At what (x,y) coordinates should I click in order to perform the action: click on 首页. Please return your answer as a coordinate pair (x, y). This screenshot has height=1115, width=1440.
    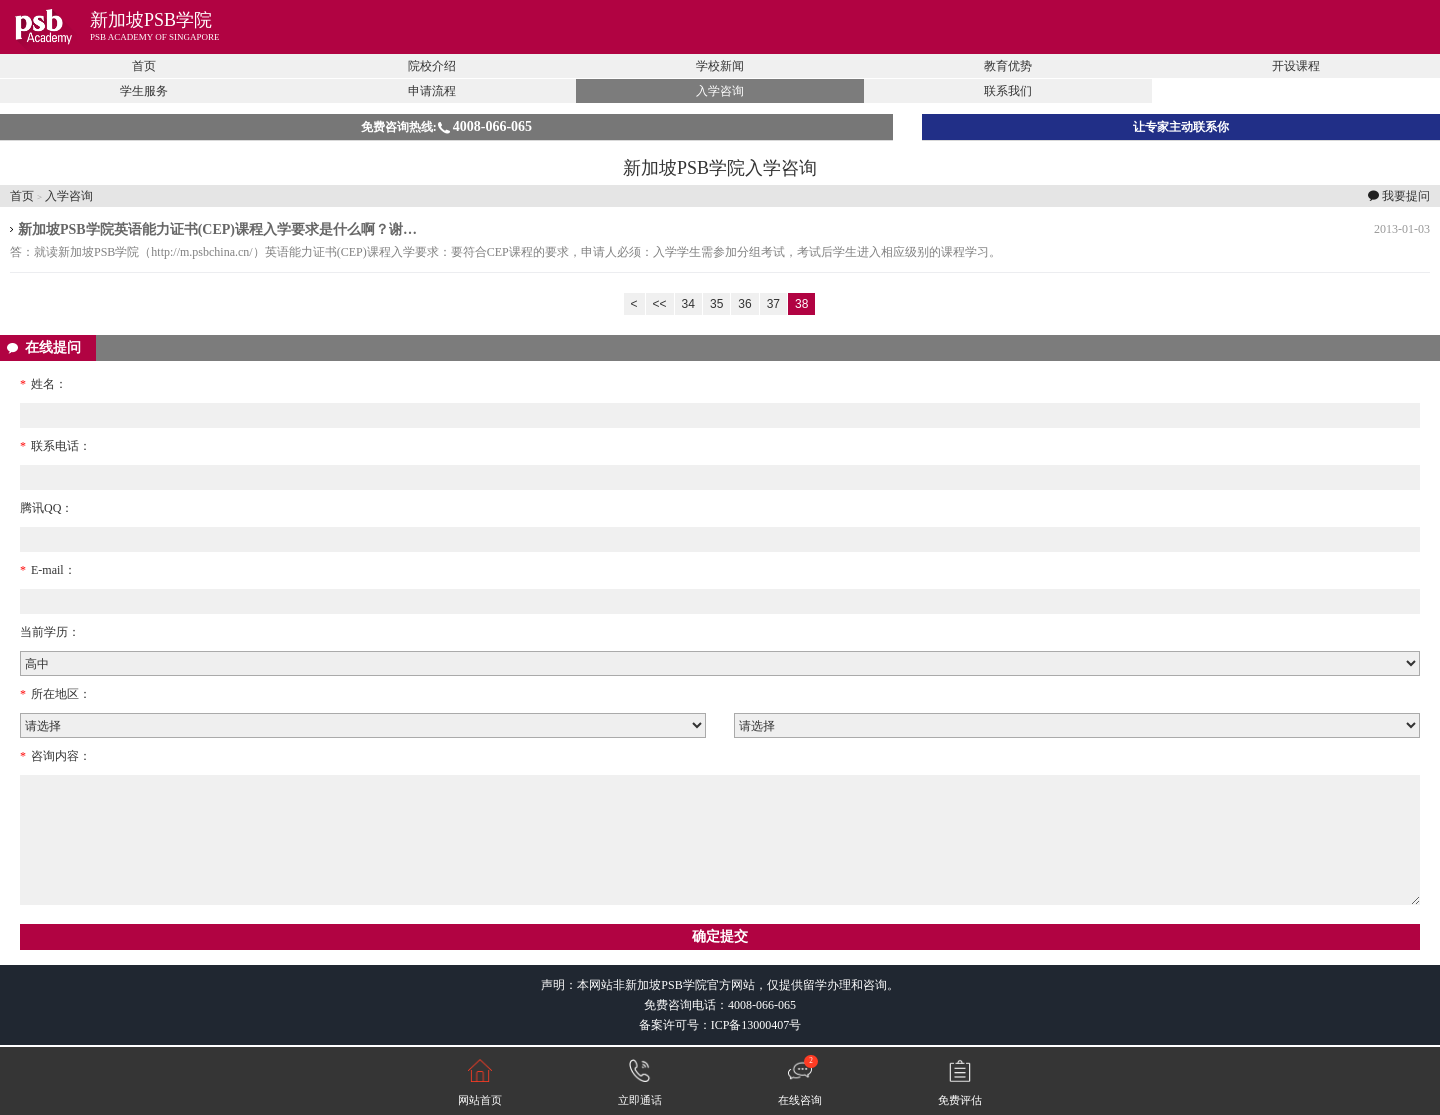
    Looking at the image, I should click on (144, 66).